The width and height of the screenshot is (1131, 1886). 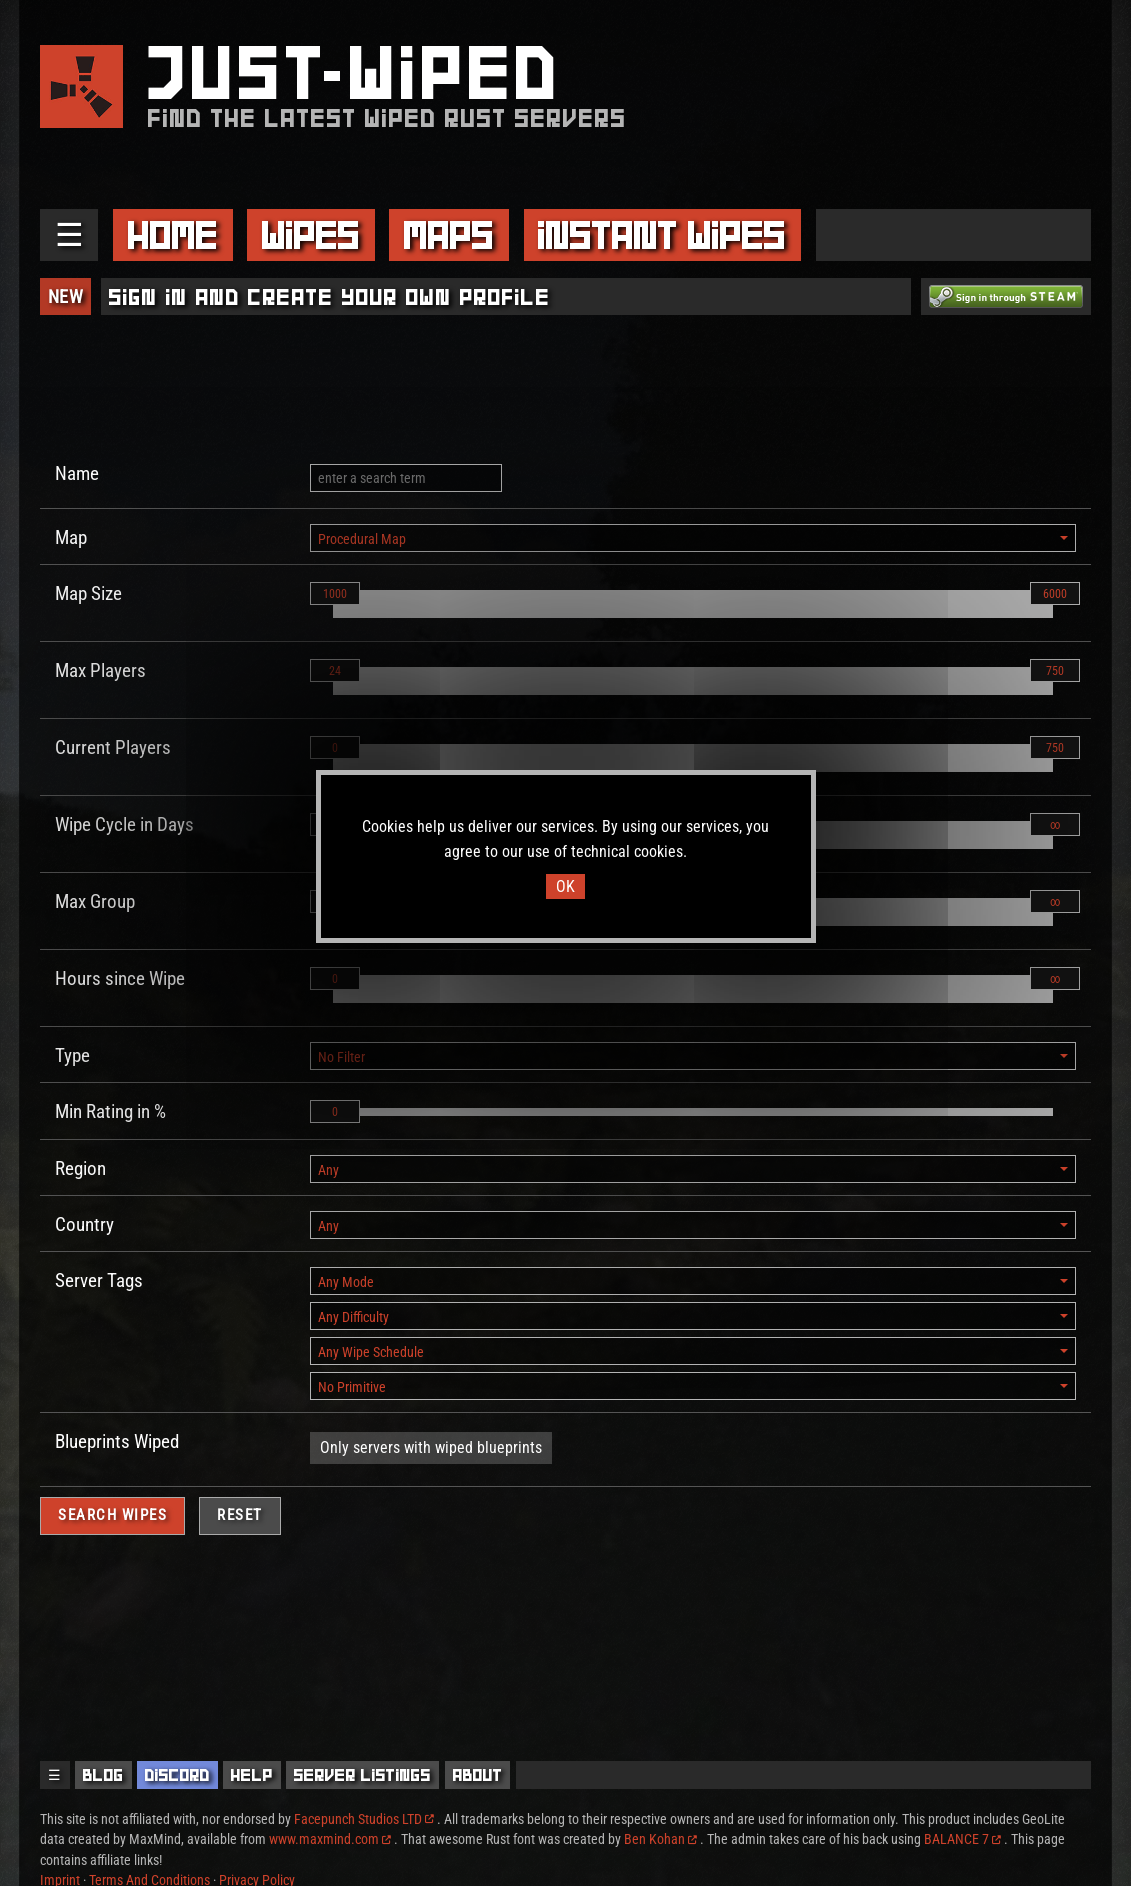 What do you see at coordinates (660, 1839) in the screenshot?
I see `Ben Kohan` at bounding box center [660, 1839].